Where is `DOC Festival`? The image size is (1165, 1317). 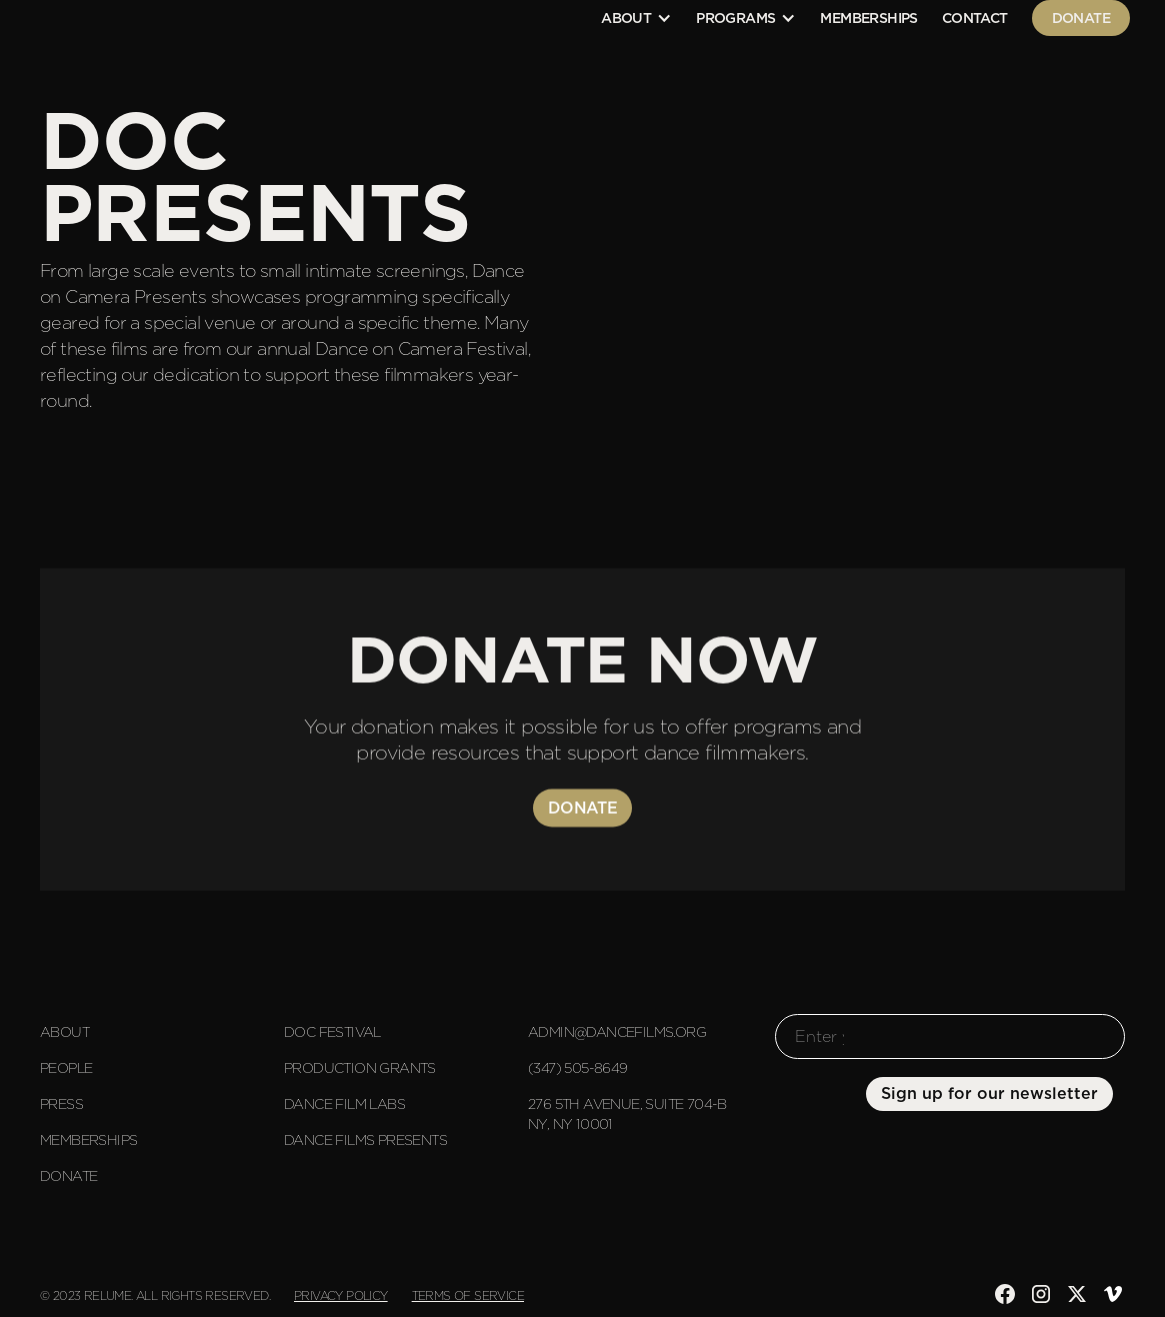 DOC Festival is located at coordinates (332, 1032).